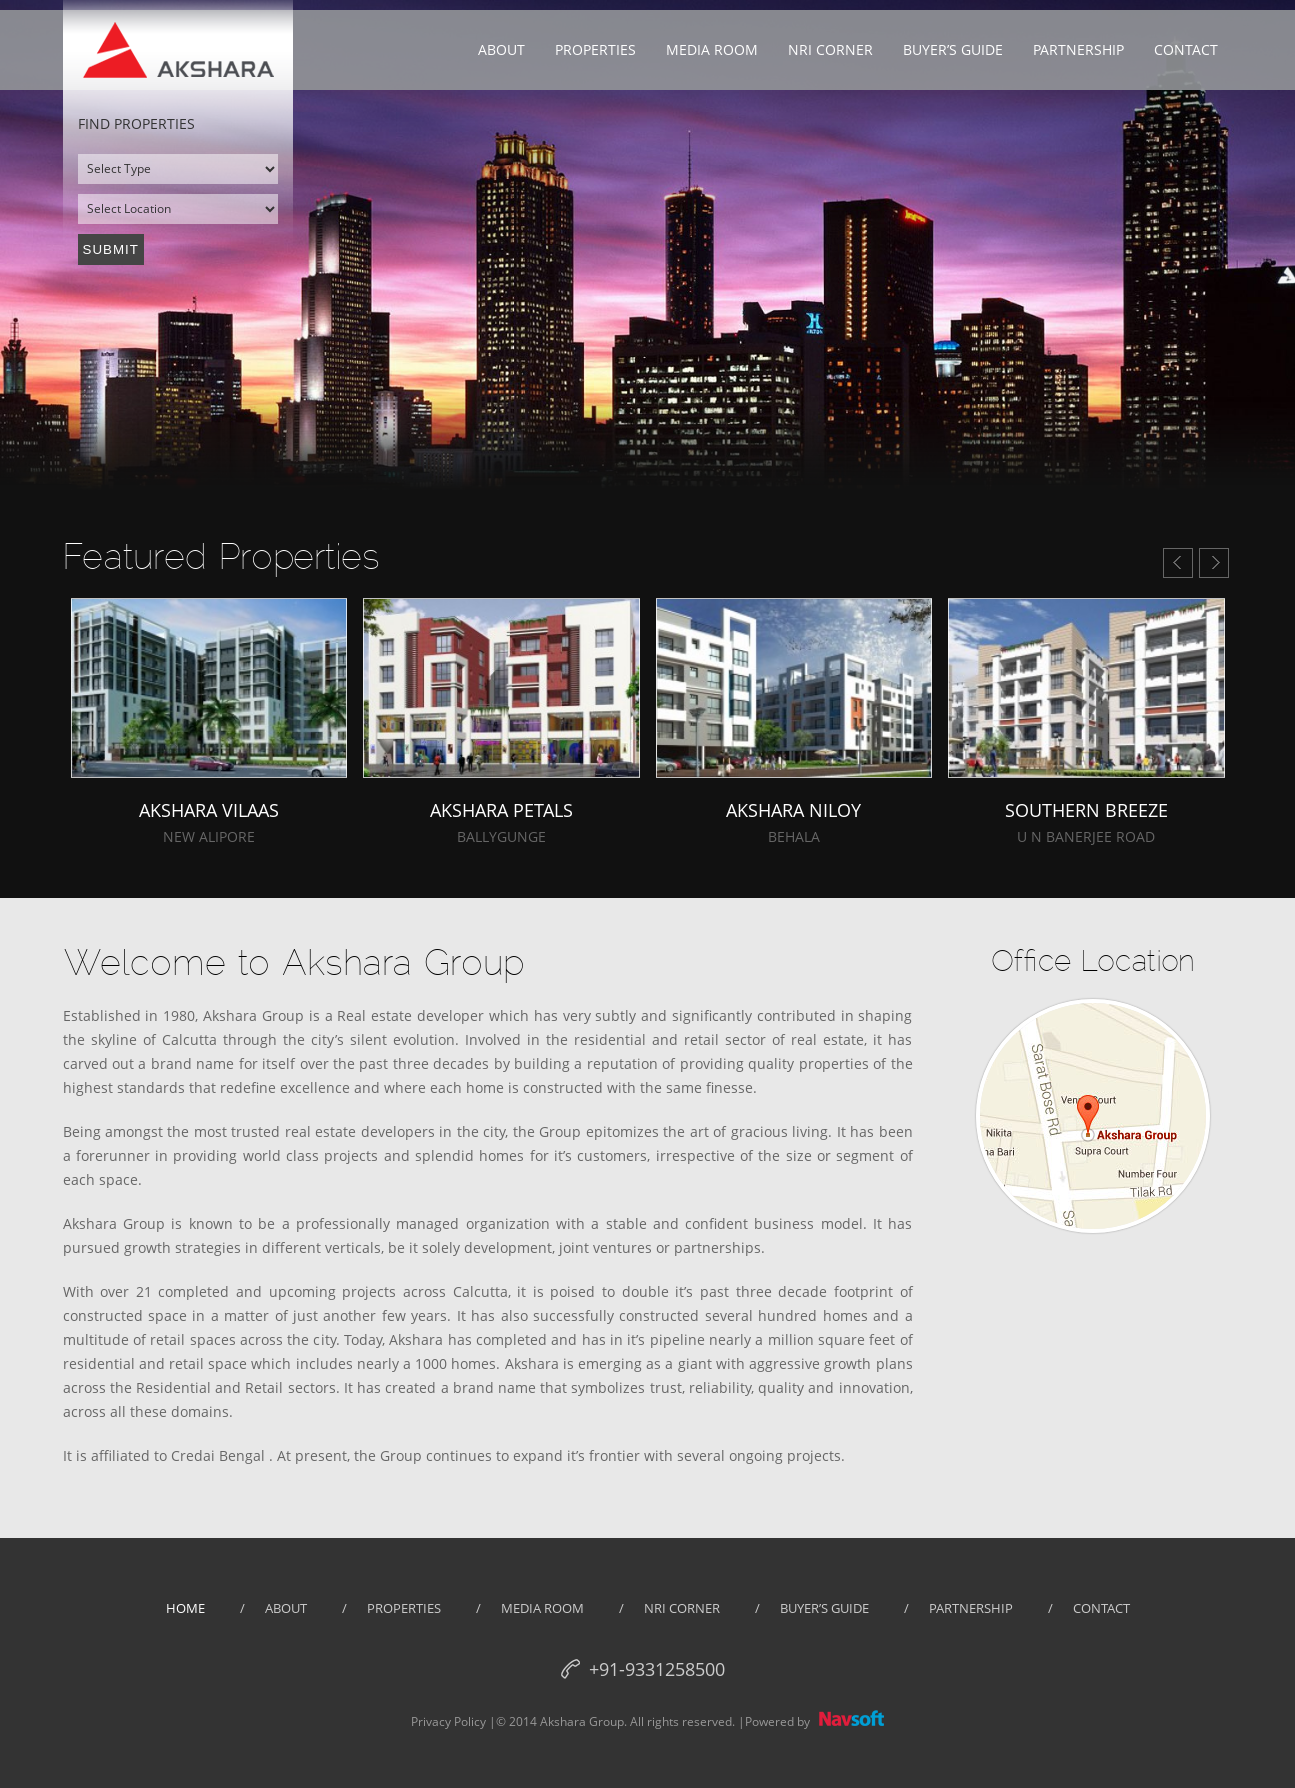 This screenshot has width=1295, height=1788. I want to click on Partnership, so click(1078, 49).